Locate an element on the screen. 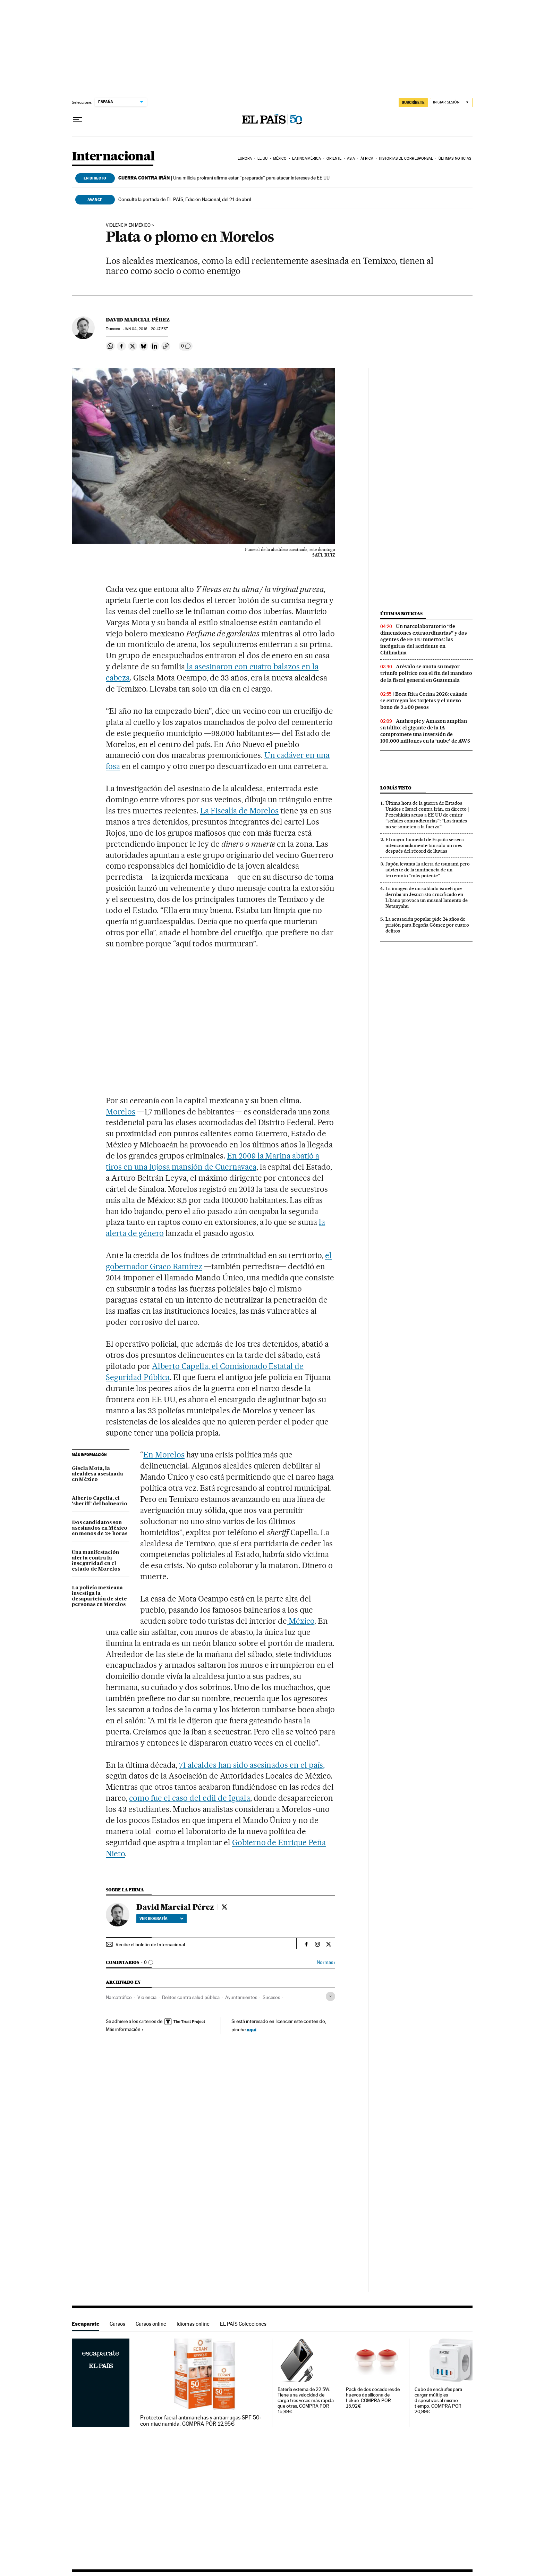 Image resolution: width=544 pixels, height=2576 pixels. Más información is located at coordinates (125, 2029).